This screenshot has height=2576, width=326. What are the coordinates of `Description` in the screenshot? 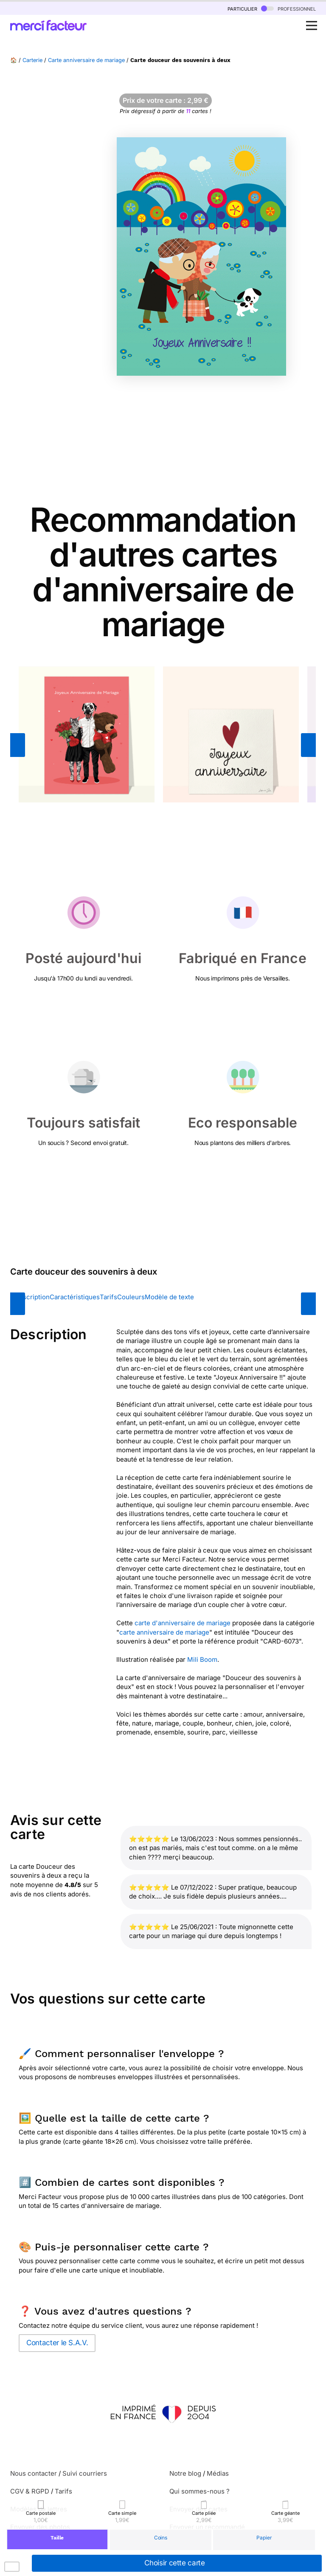 It's located at (32, 1297).